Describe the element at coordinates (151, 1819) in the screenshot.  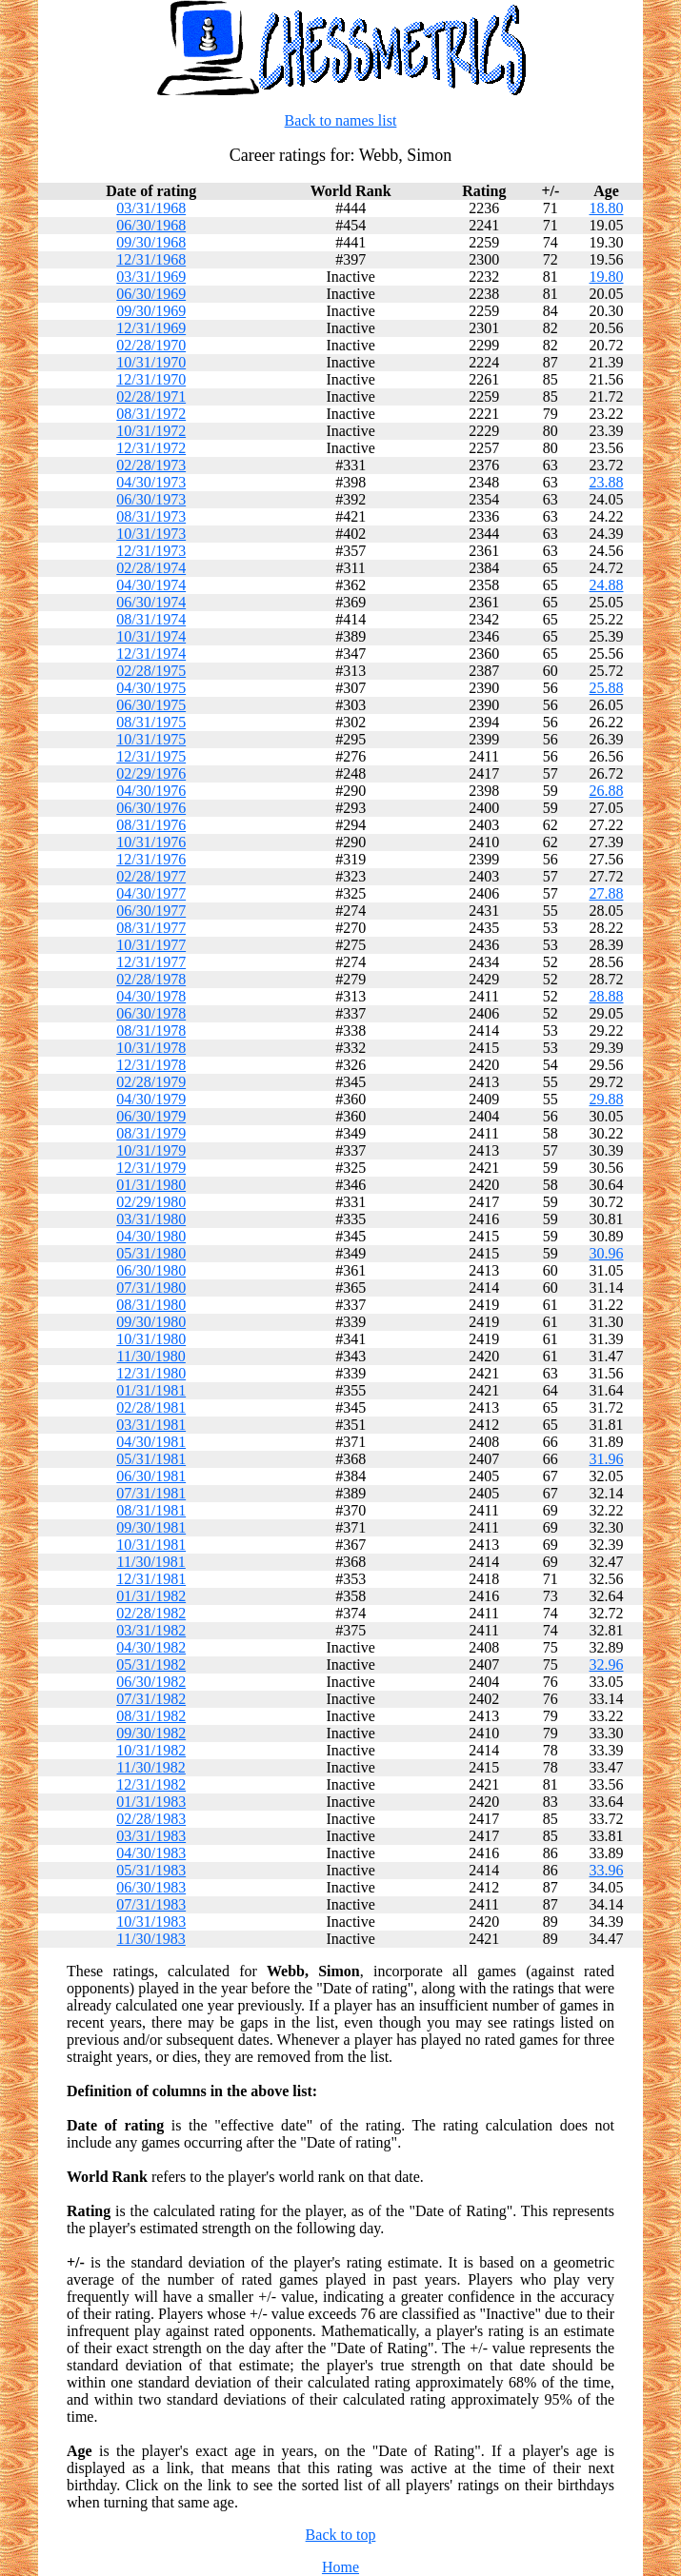
I see `02/28/1983` at that location.